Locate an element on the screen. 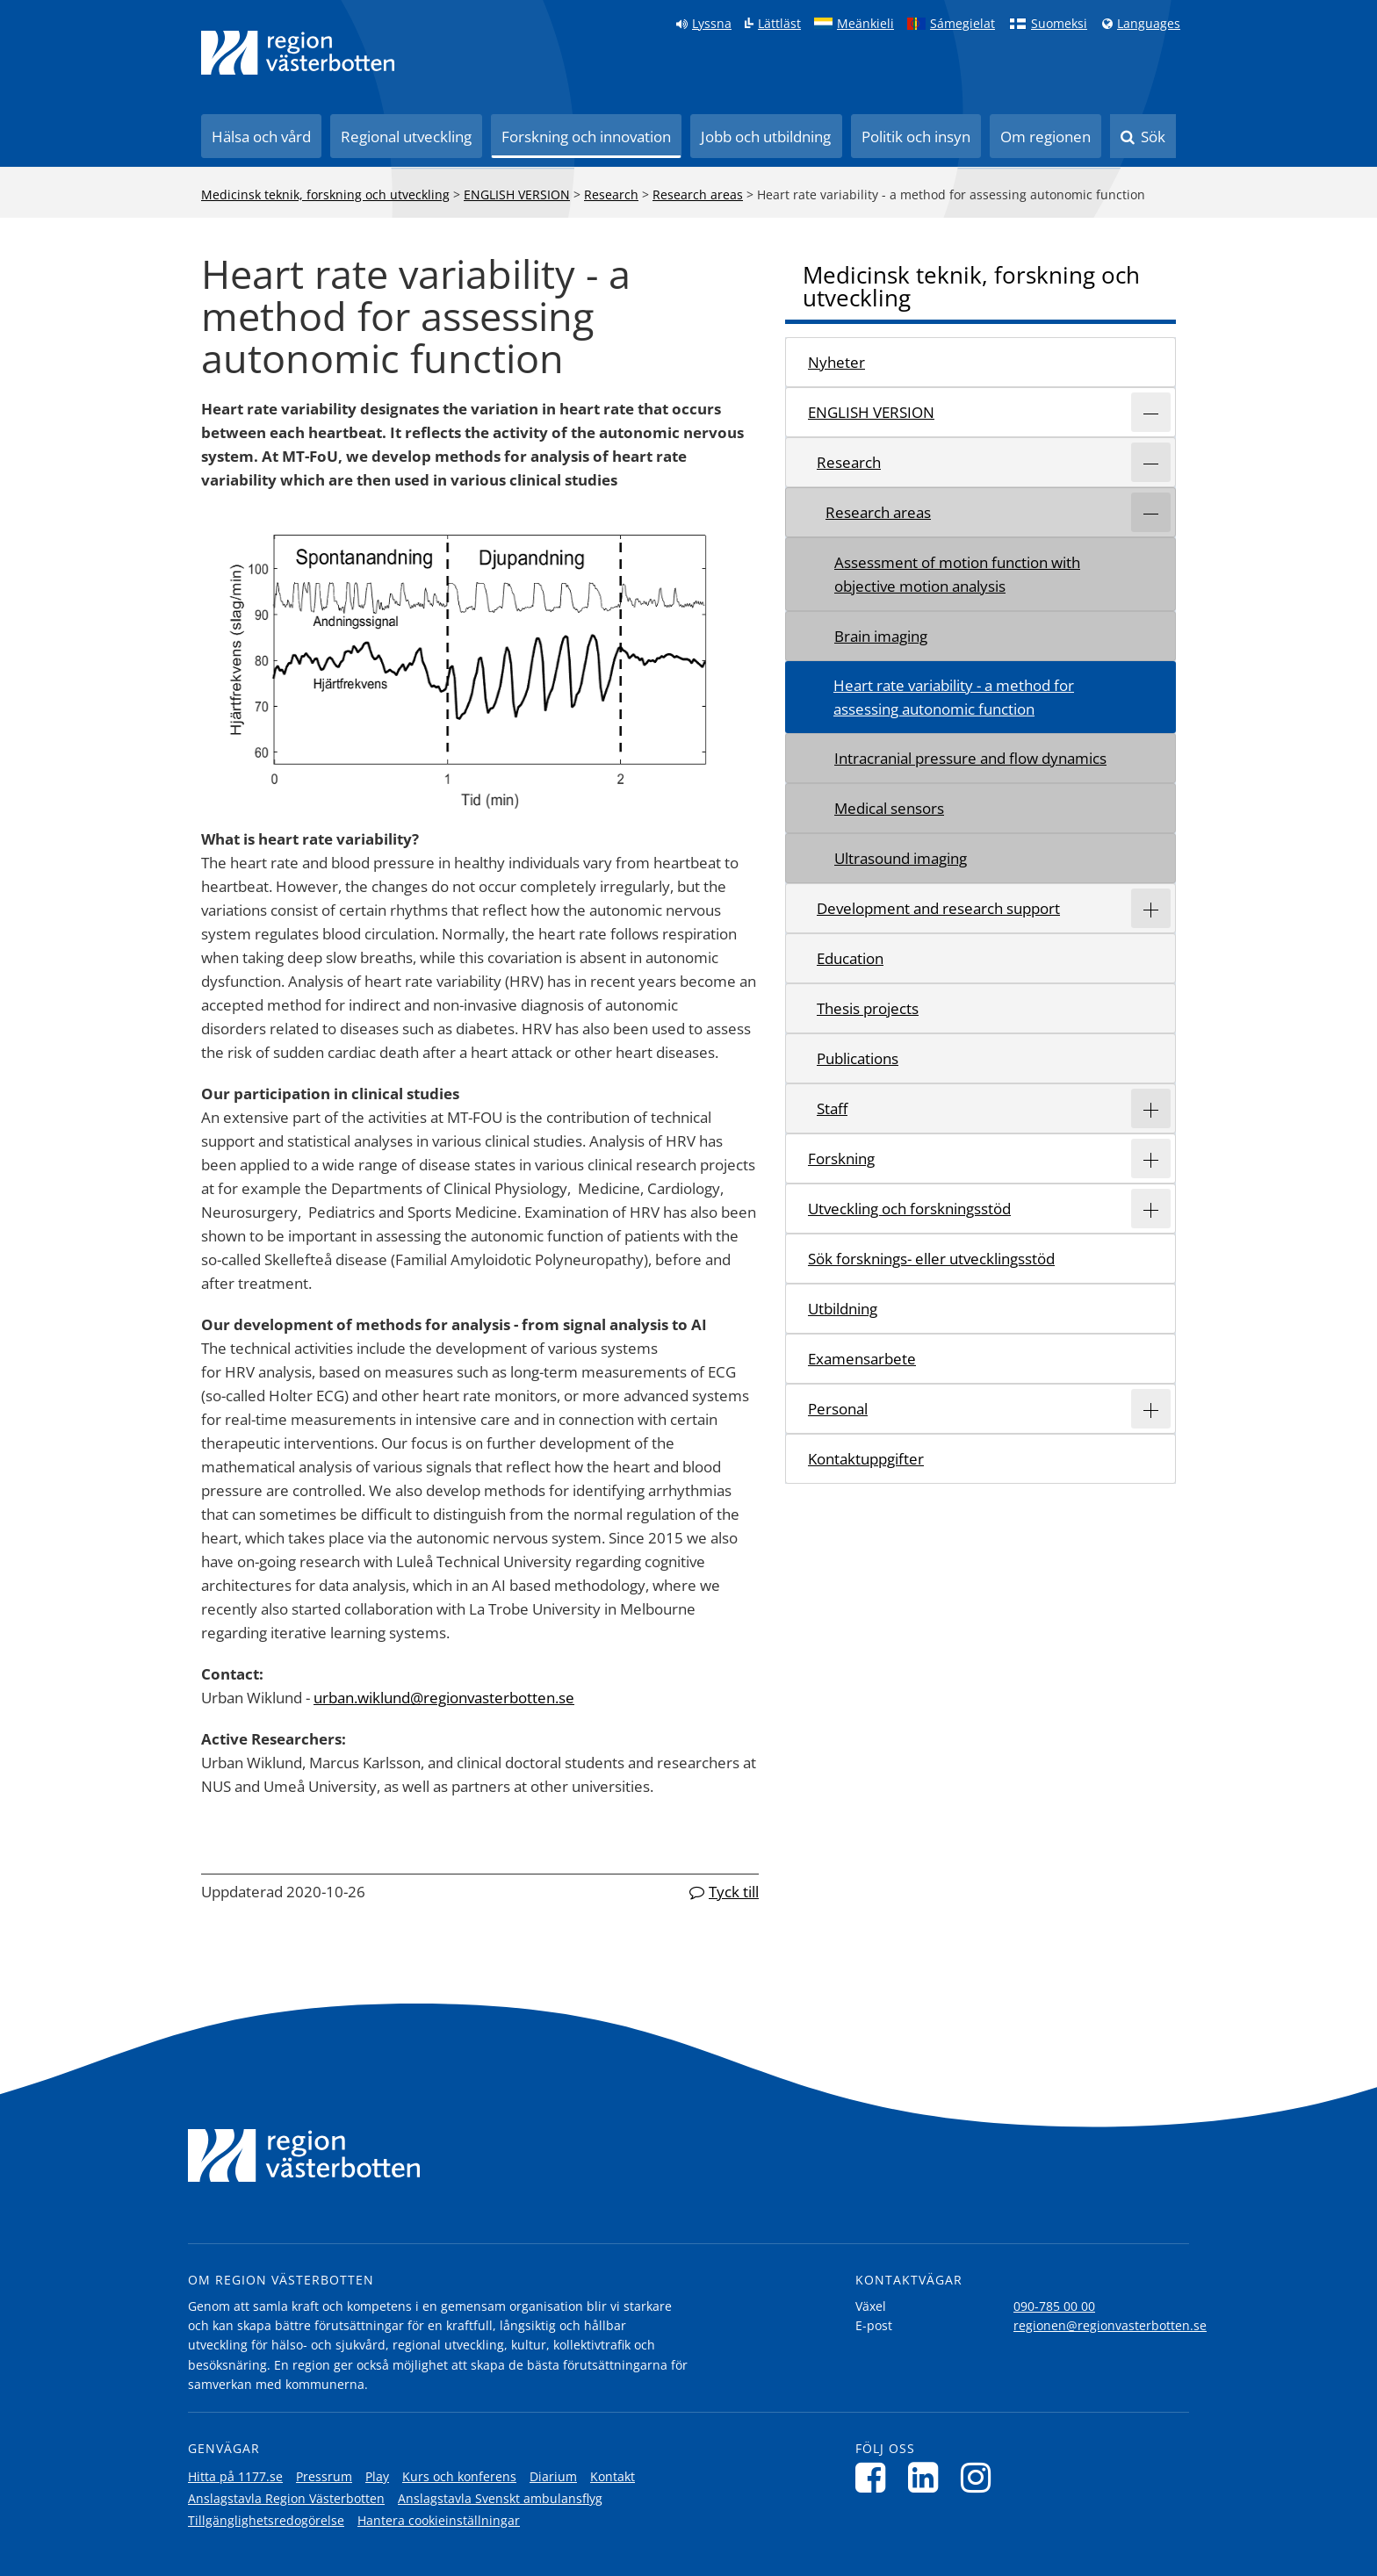 Image resolution: width=1377 pixels, height=2576 pixels. Staff is located at coordinates (832, 1108).